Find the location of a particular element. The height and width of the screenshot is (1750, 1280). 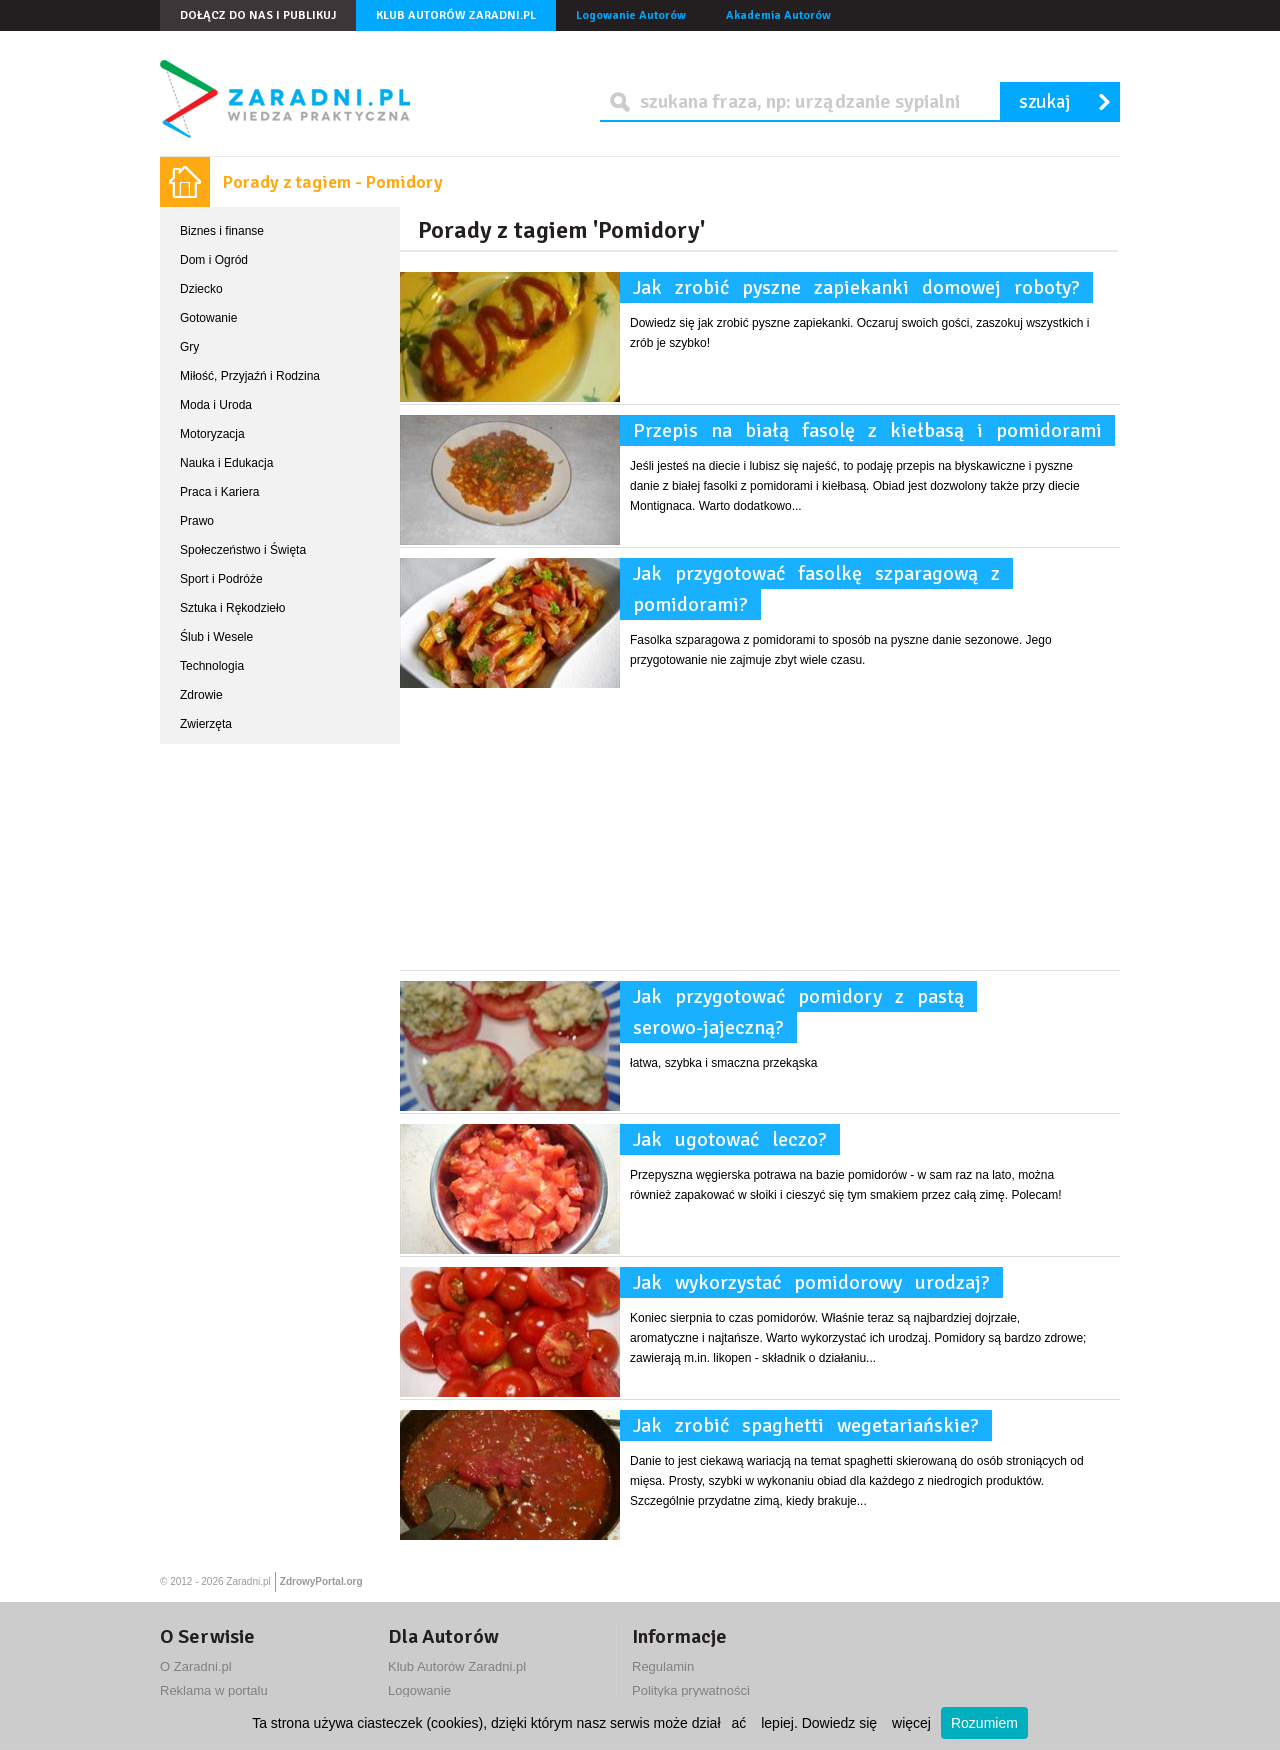

Logowanie Autorów is located at coordinates (631, 15).